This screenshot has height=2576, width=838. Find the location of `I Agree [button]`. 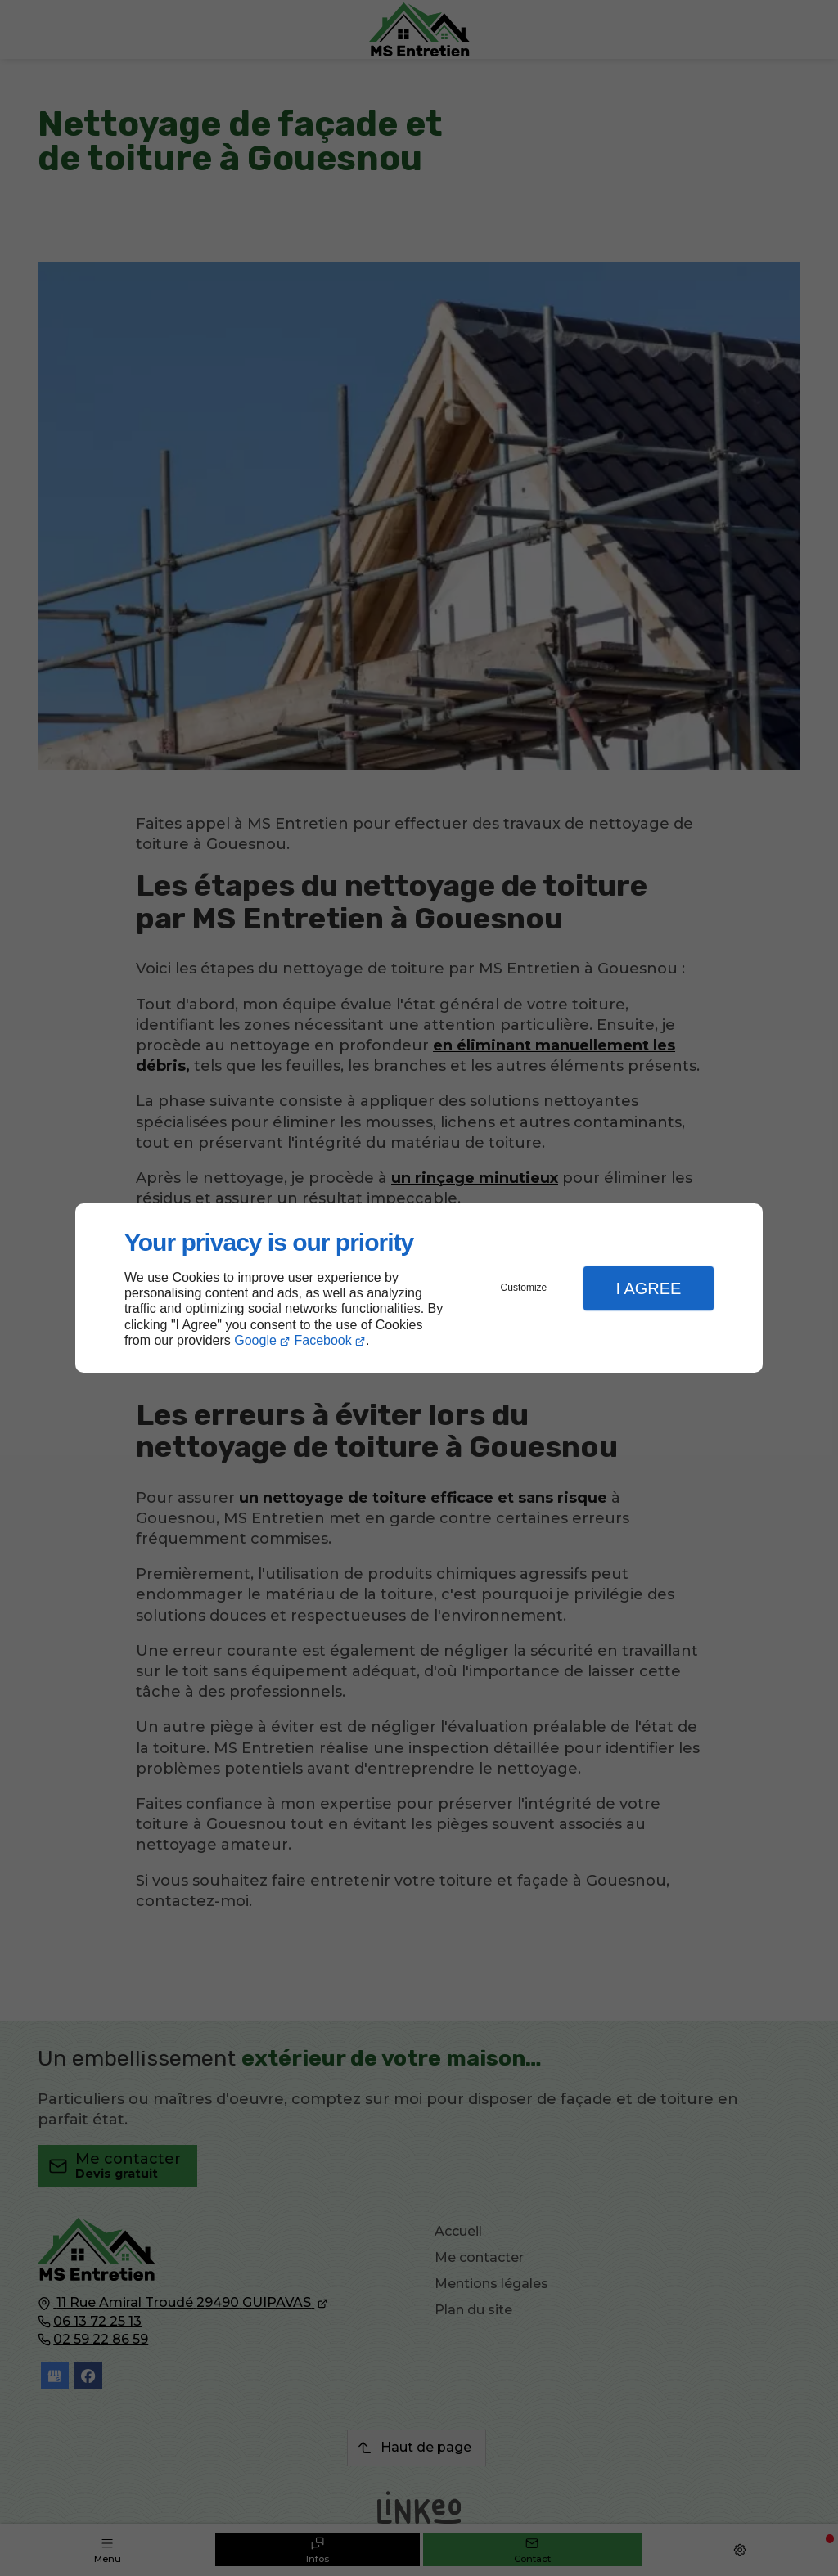

I Agree [button] is located at coordinates (648, 1288).